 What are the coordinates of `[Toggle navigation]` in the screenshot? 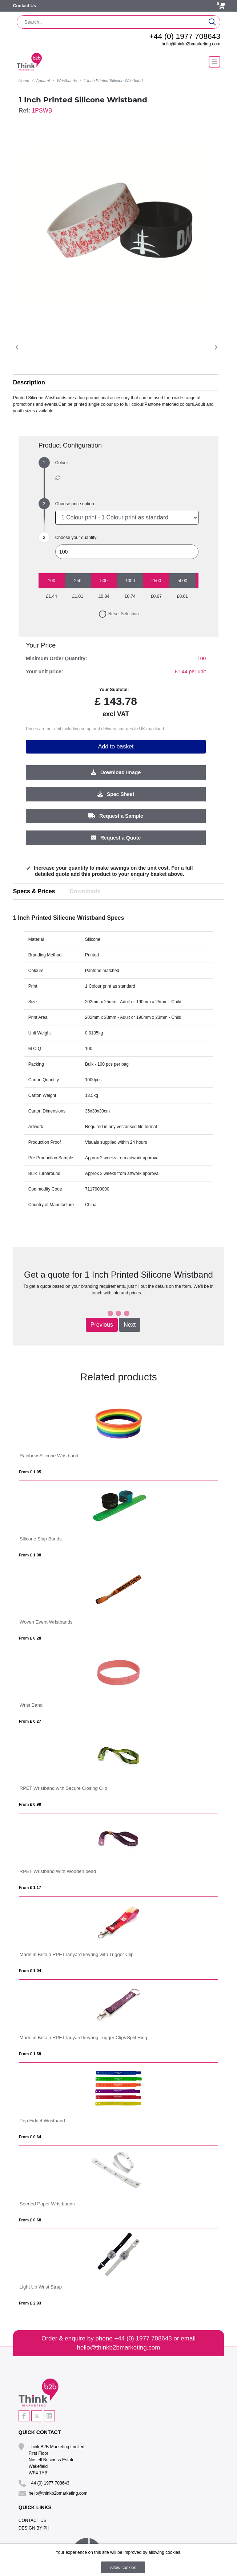 It's located at (214, 62).